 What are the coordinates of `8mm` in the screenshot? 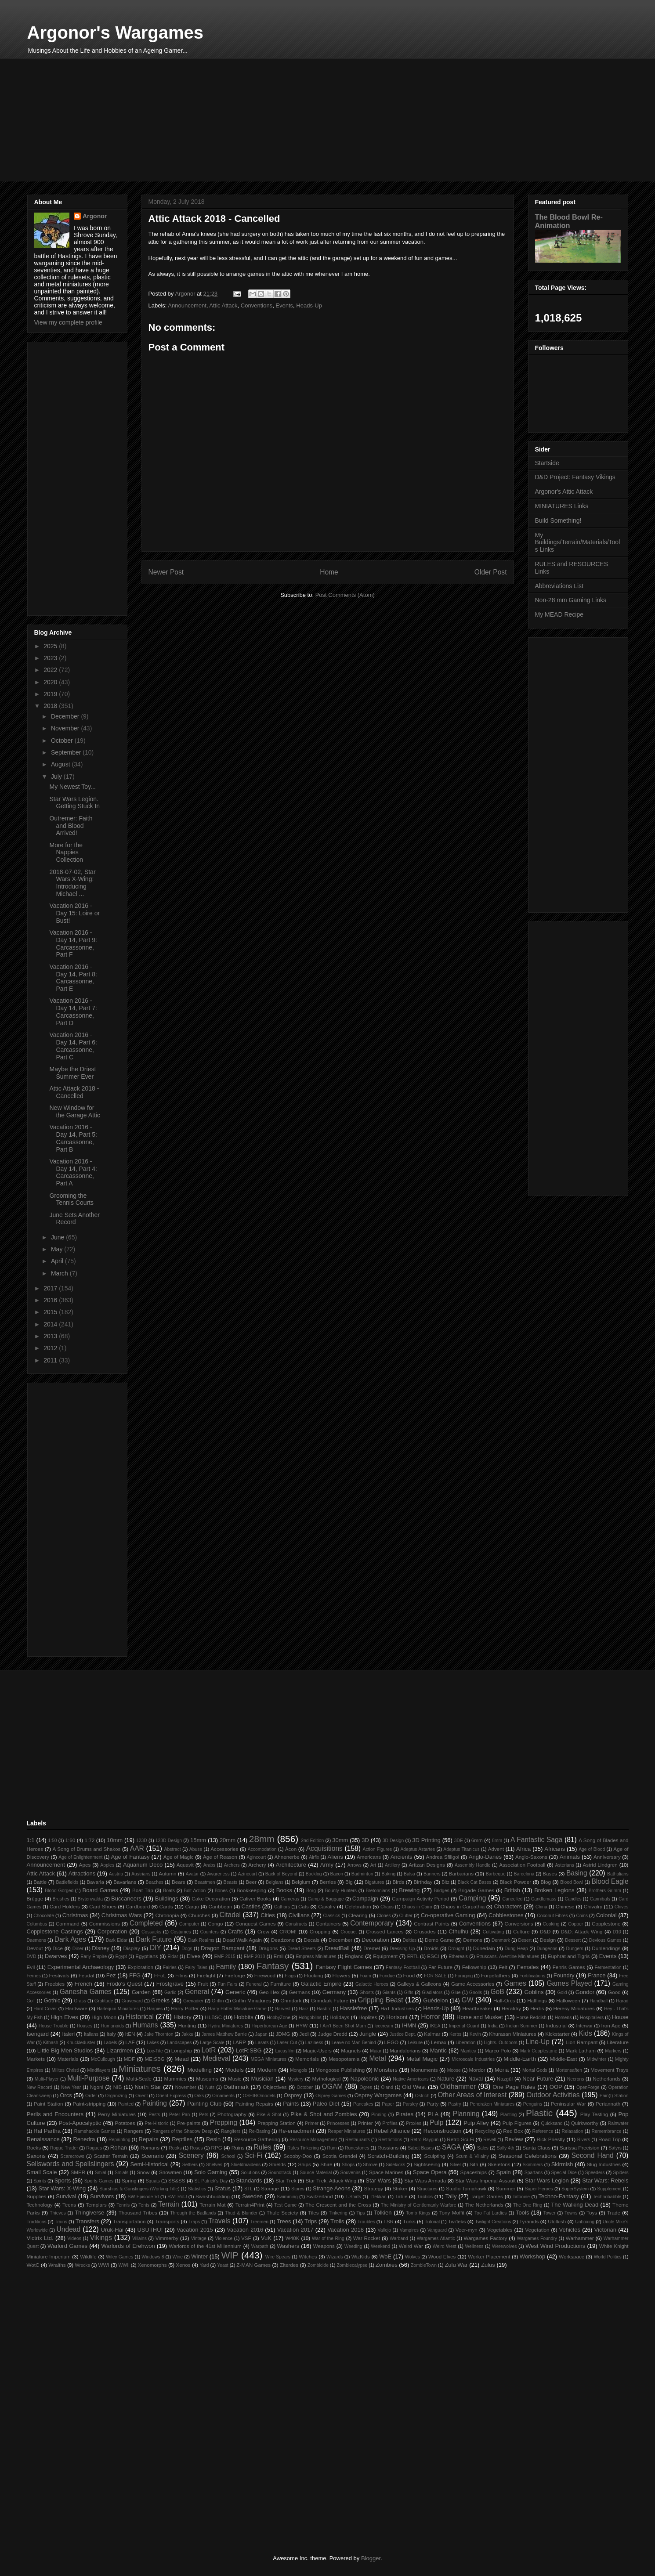 It's located at (497, 1840).